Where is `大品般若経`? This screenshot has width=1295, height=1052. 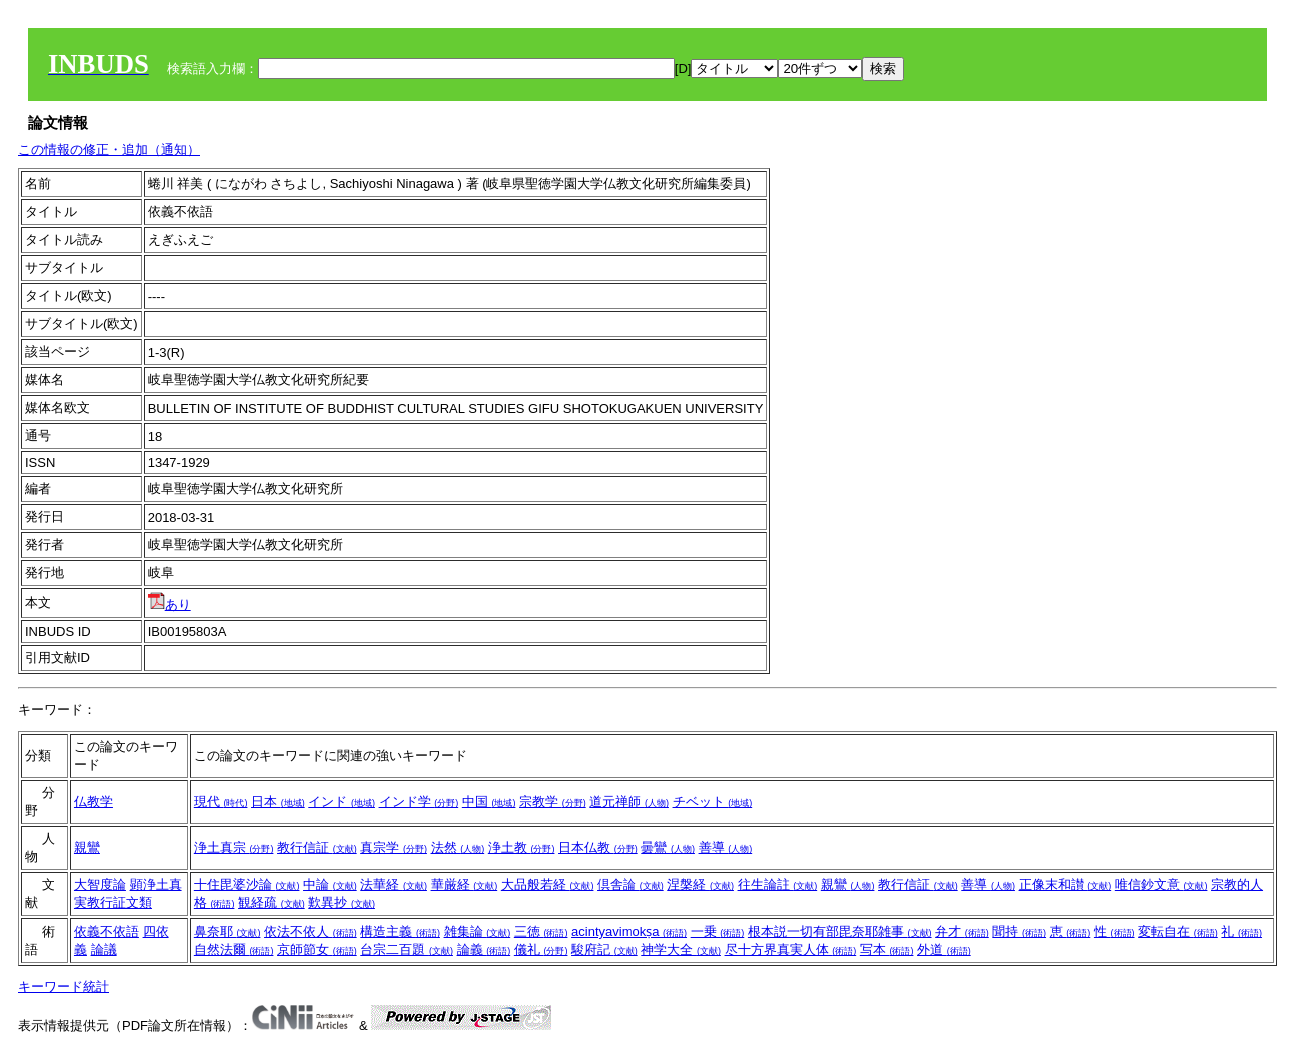 大品般若経 is located at coordinates (547, 884).